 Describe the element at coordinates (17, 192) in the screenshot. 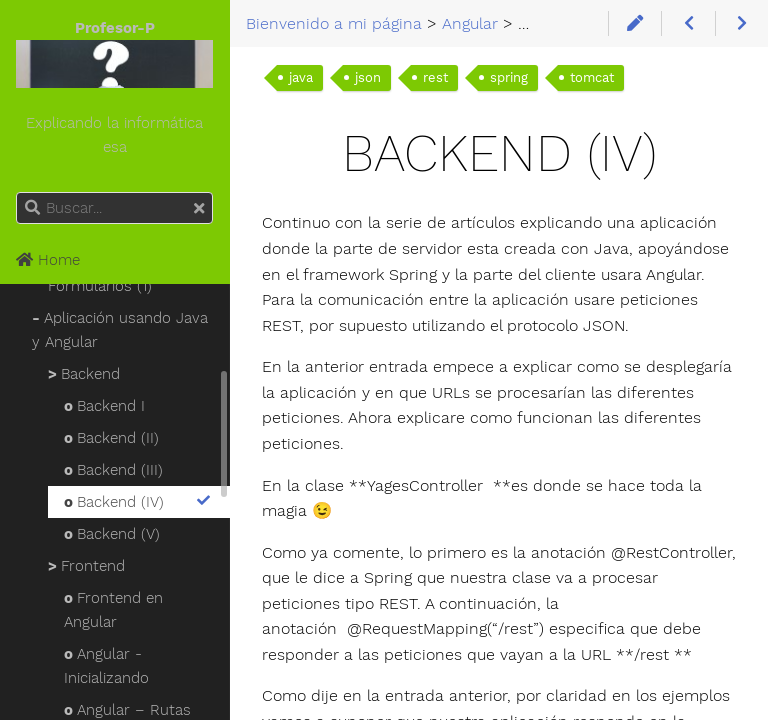

I see `Buscar` at that location.